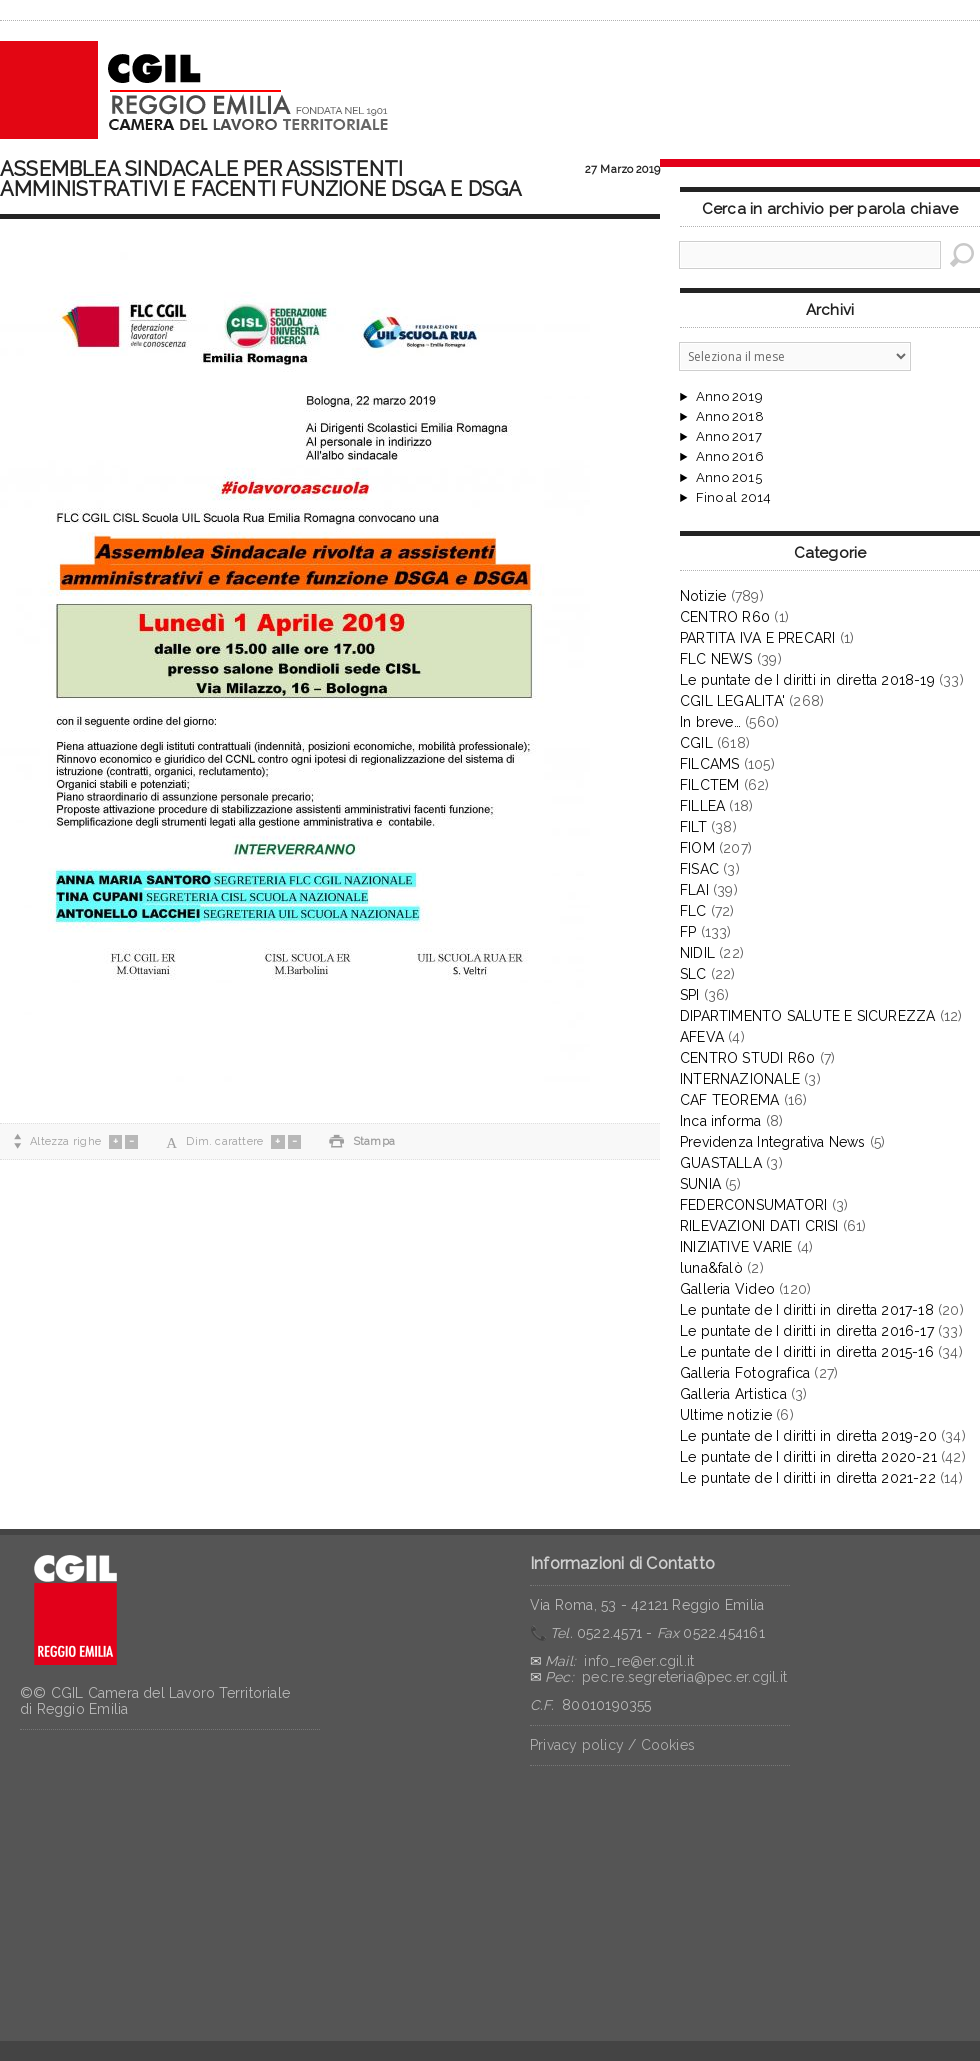 This screenshot has height=2061, width=980. I want to click on Le puntate de I diritti in diretta 2017-18, so click(807, 1310).